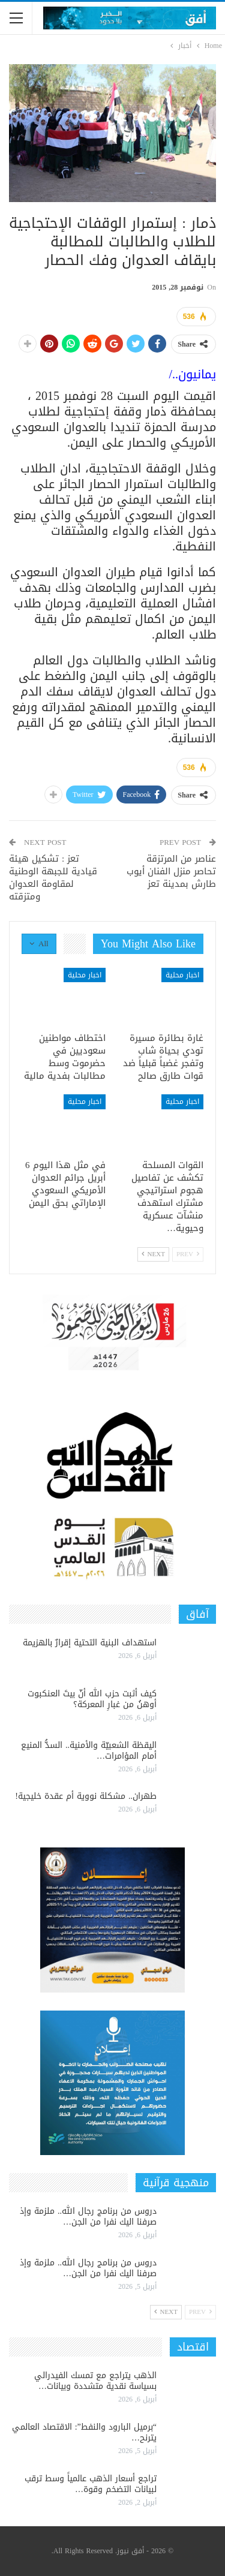 This screenshot has width=225, height=2576. What do you see at coordinates (53, 877) in the screenshot?
I see `تعز : تشكيل هيئة قيادية للجبهة الوطنية لمقاومة العدوان ومتزقته` at bounding box center [53, 877].